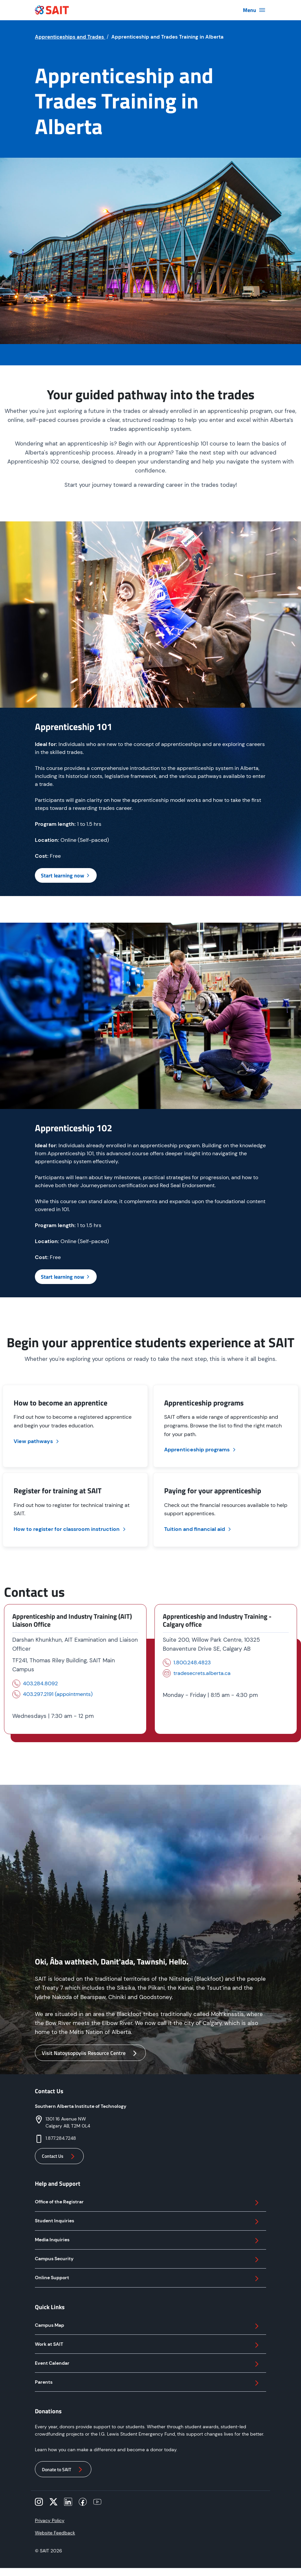 Image resolution: width=301 pixels, height=2576 pixels. I want to click on Website Feedback, so click(55, 2533).